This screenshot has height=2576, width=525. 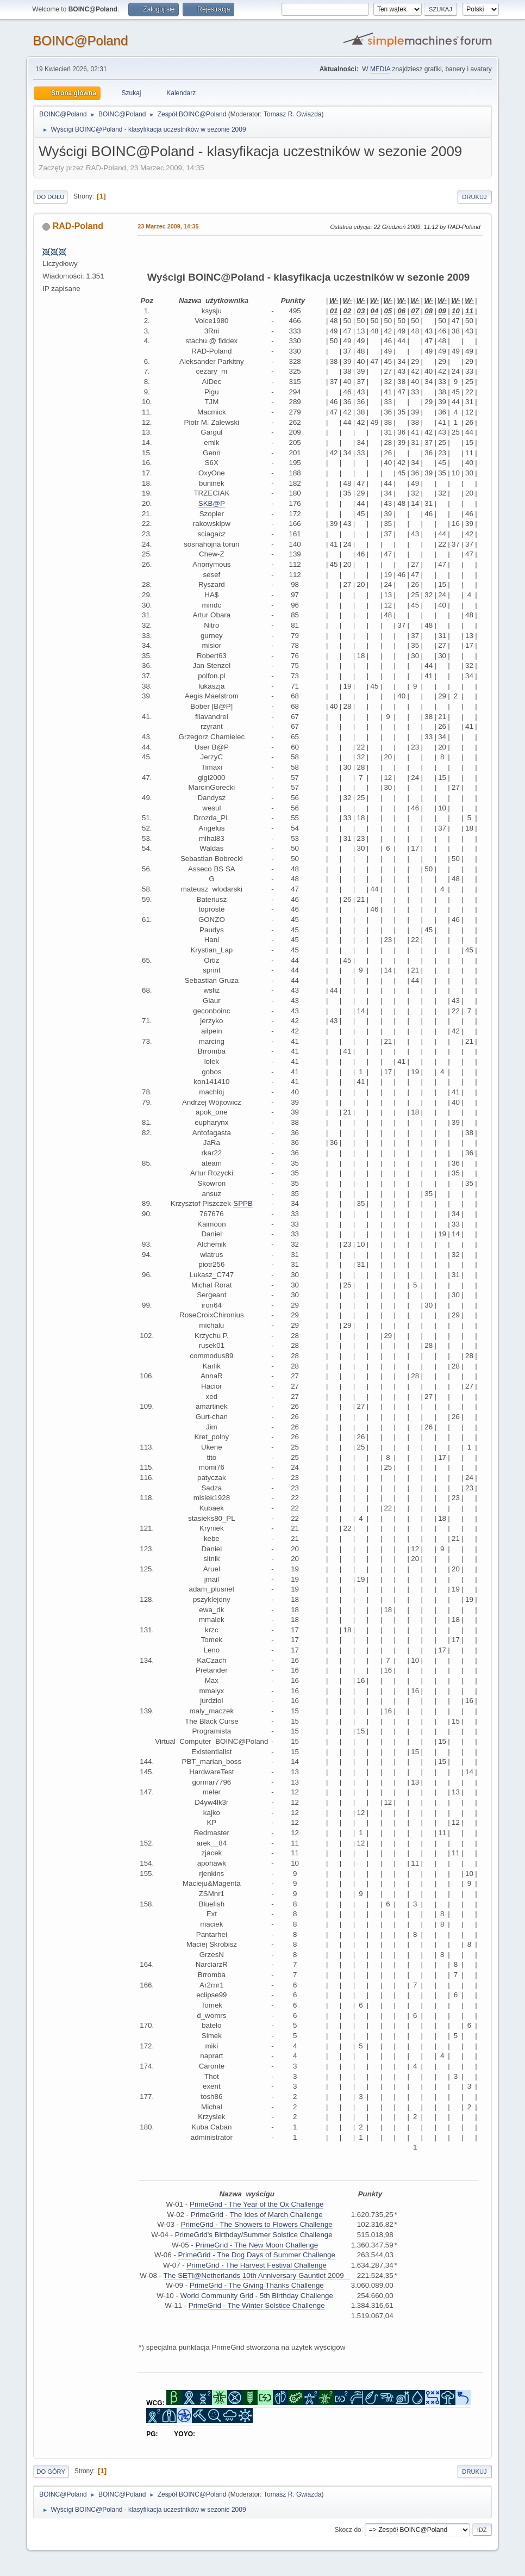 I want to click on PrimeGrid - The New Moon Challenge, so click(x=256, y=2245).